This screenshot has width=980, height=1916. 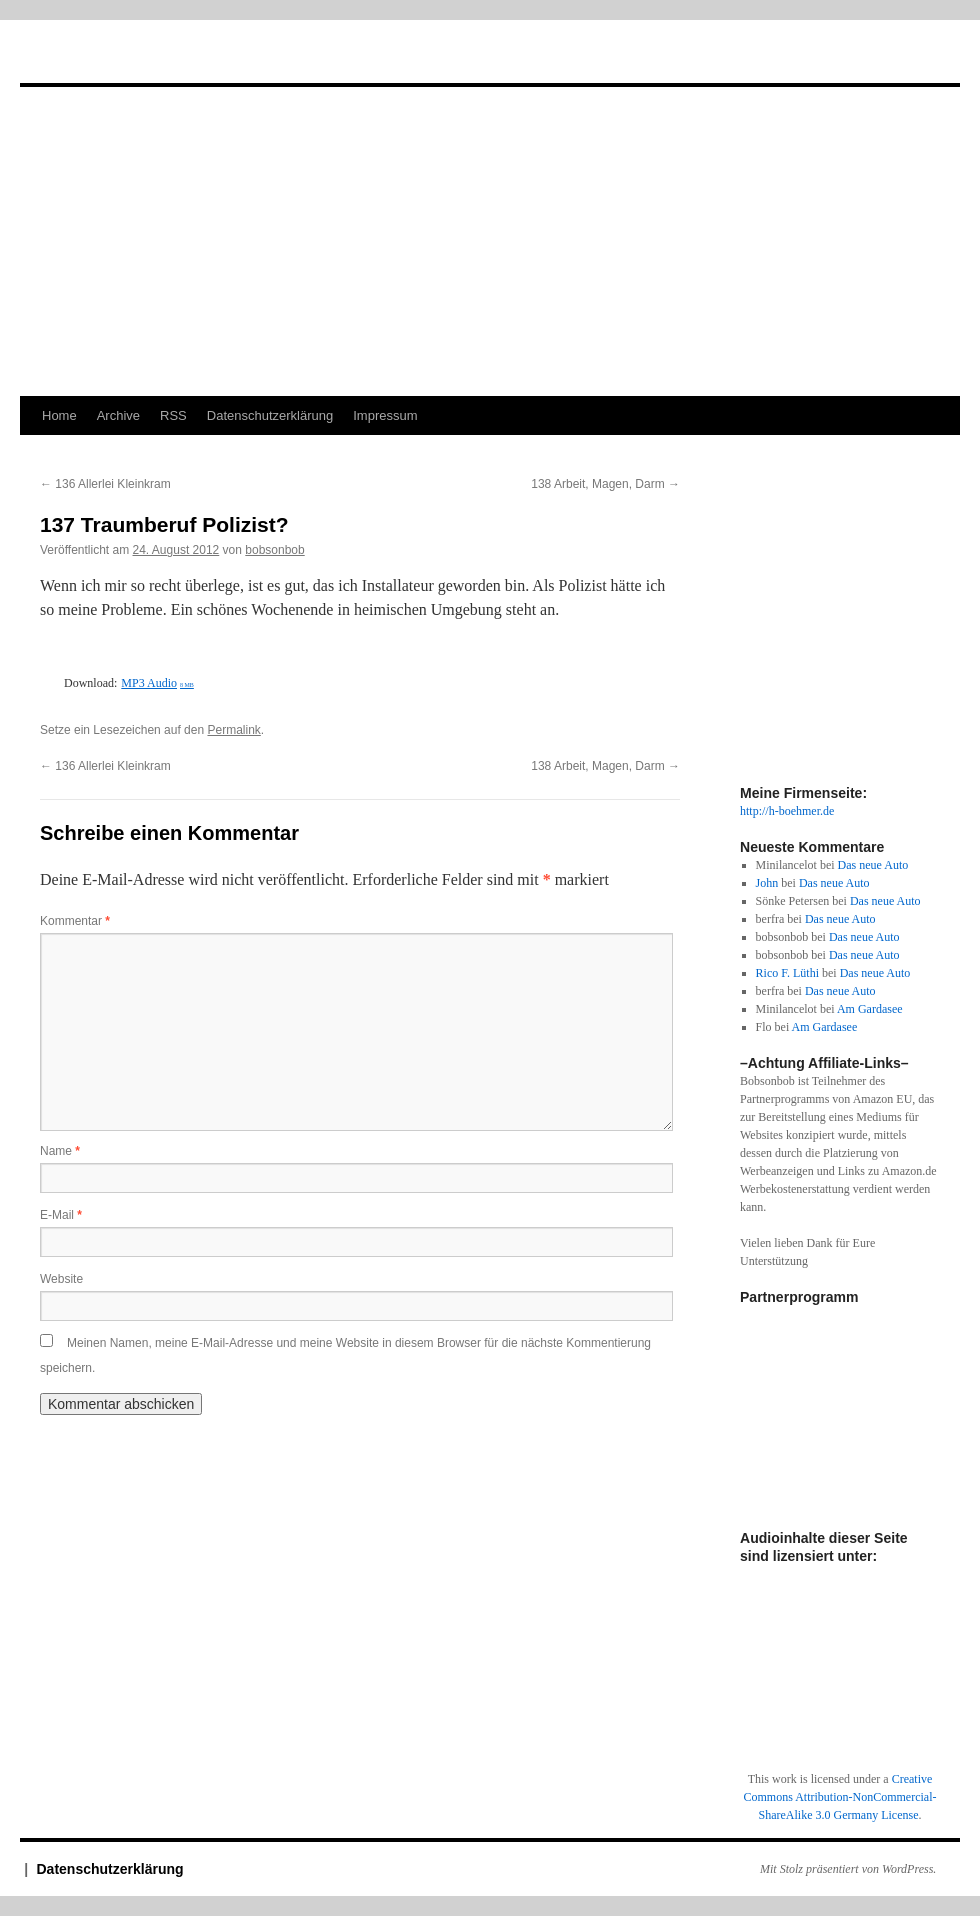 I want to click on Permalink, so click(x=233, y=730).